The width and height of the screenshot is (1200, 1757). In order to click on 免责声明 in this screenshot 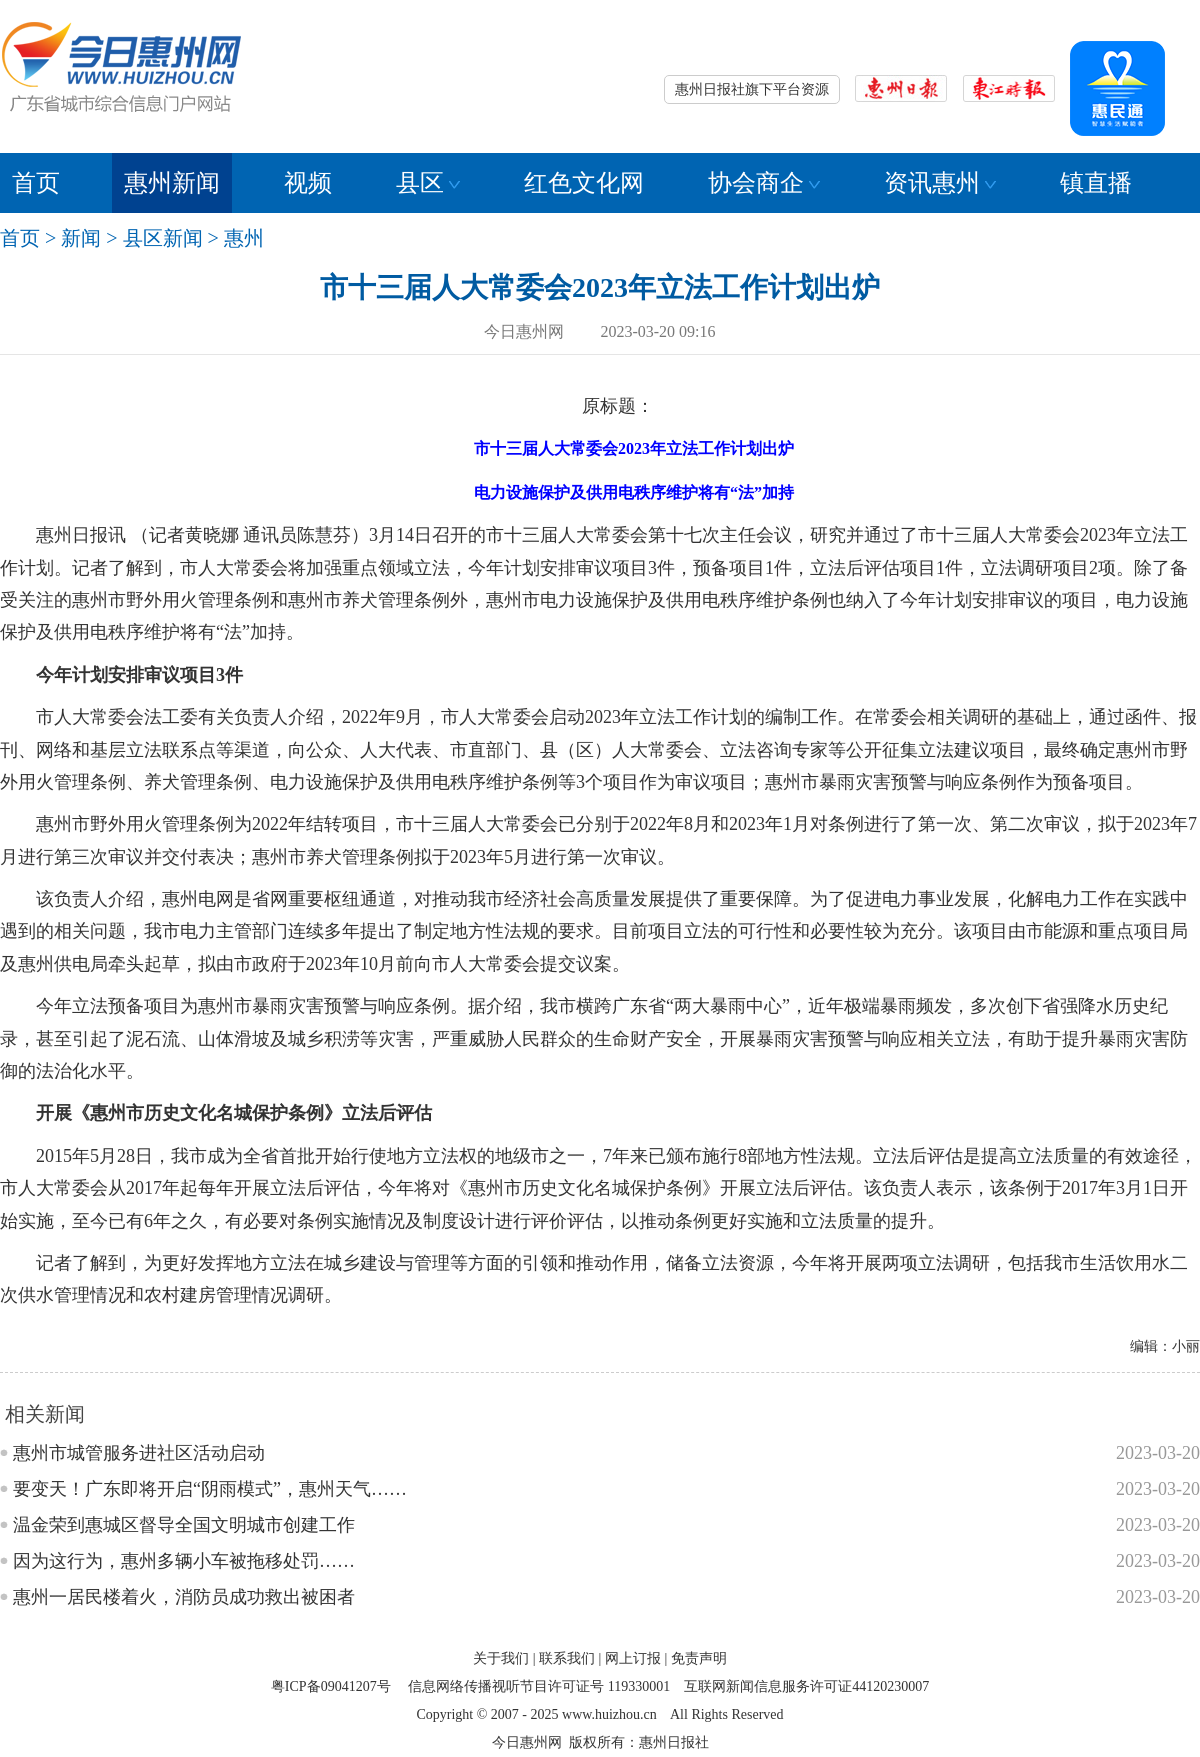, I will do `click(699, 1658)`.